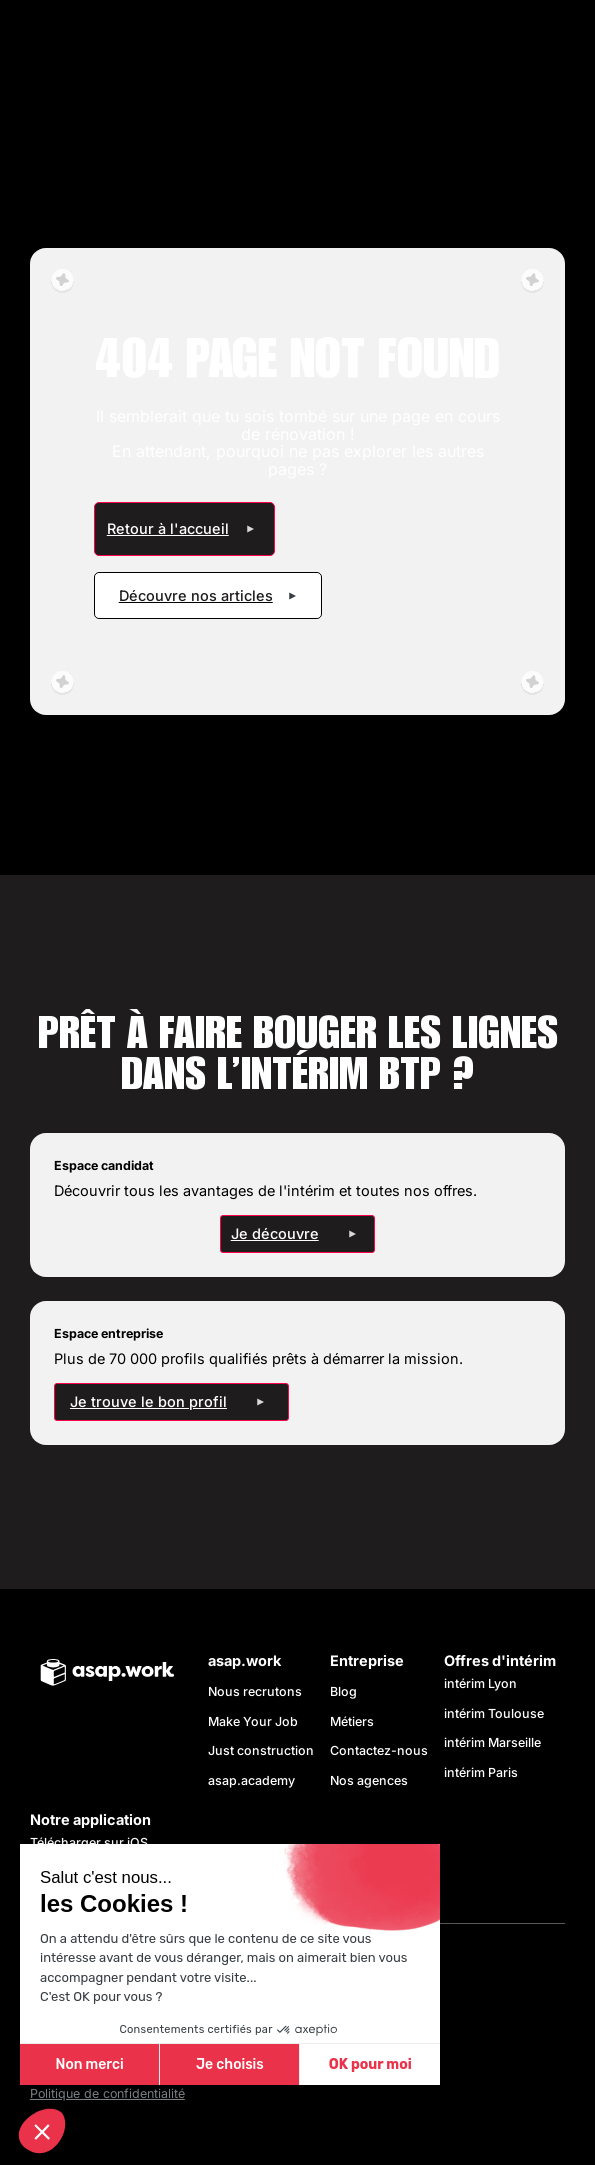  Describe the element at coordinates (107, 2094) in the screenshot. I see `Politique de confidentialité` at that location.